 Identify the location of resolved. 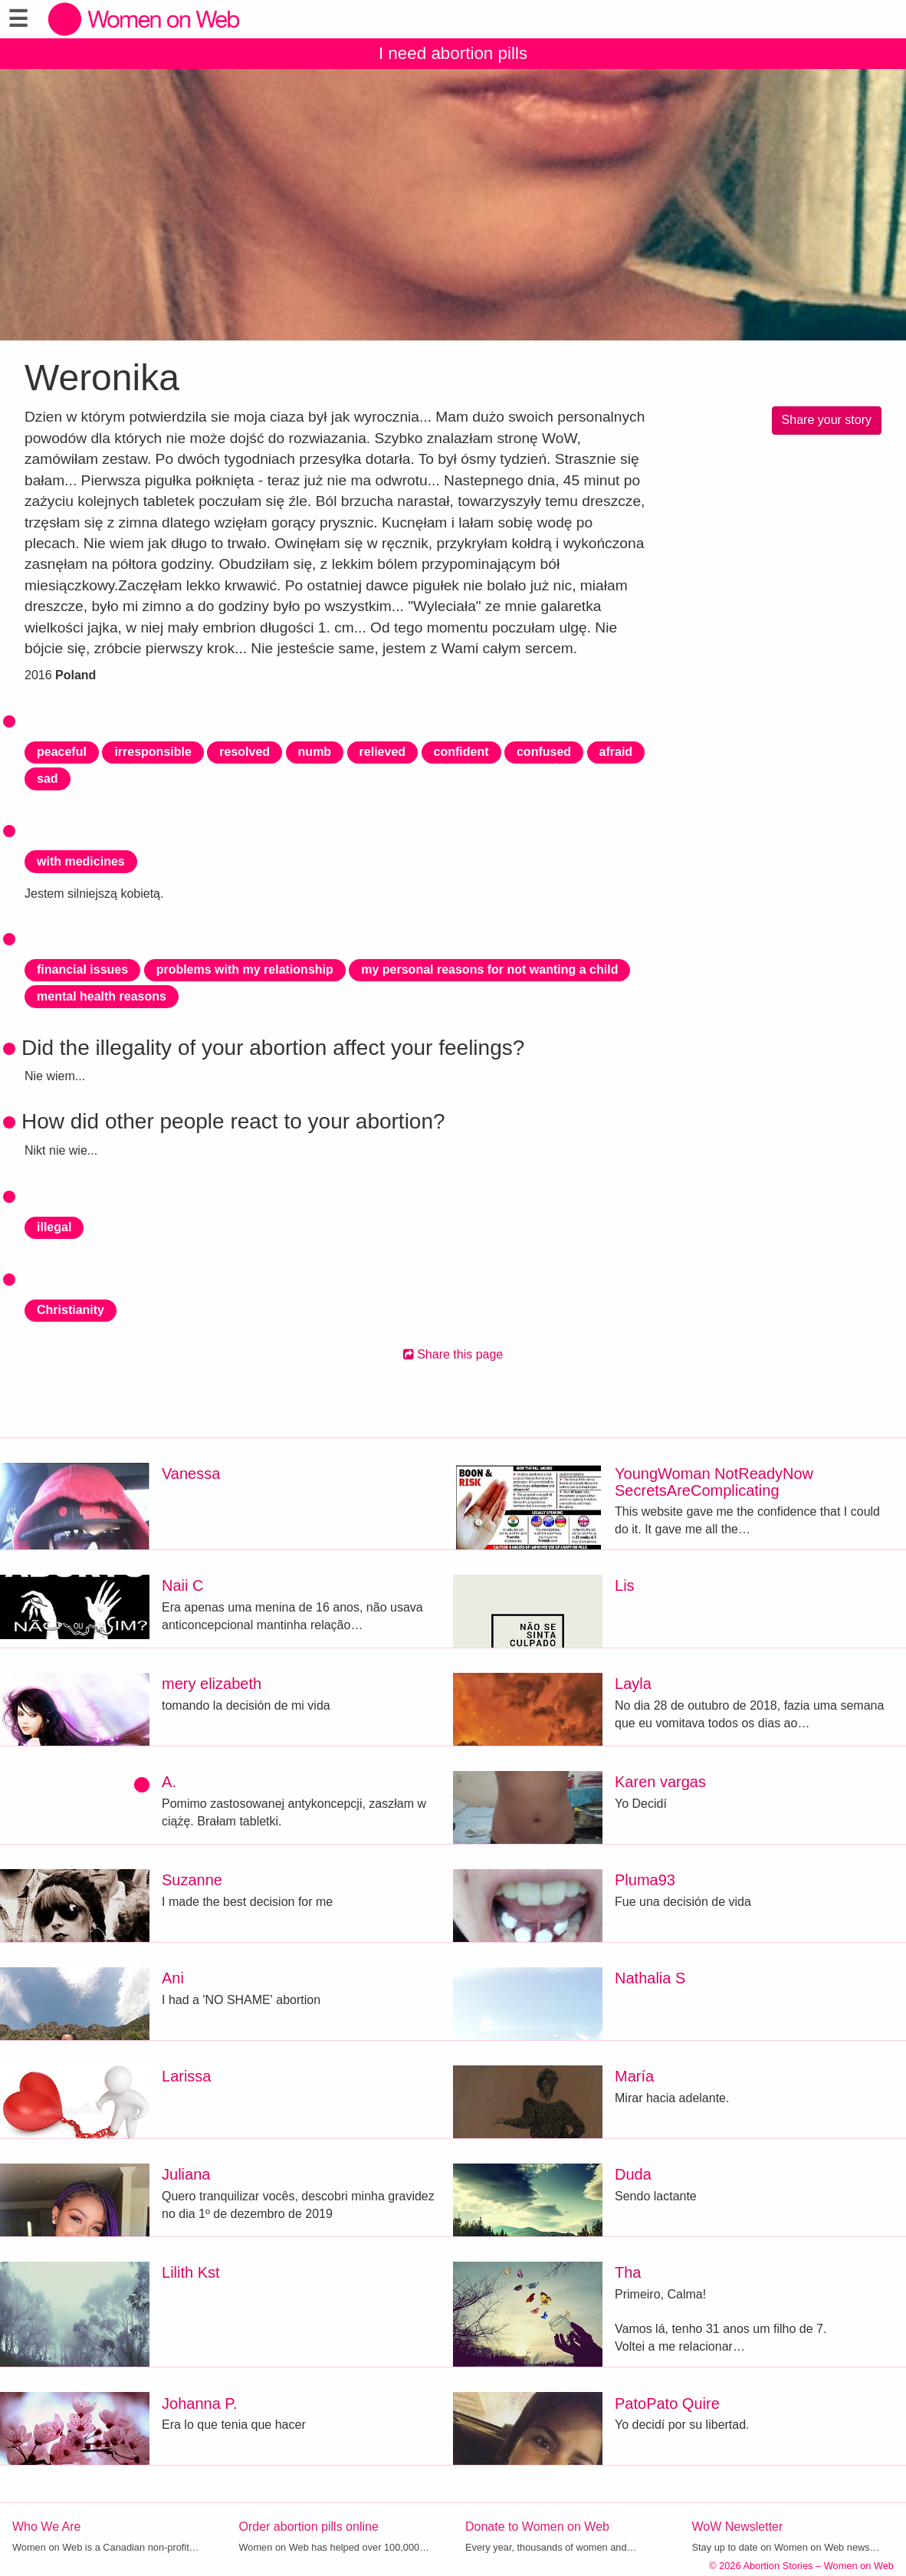
(244, 751).